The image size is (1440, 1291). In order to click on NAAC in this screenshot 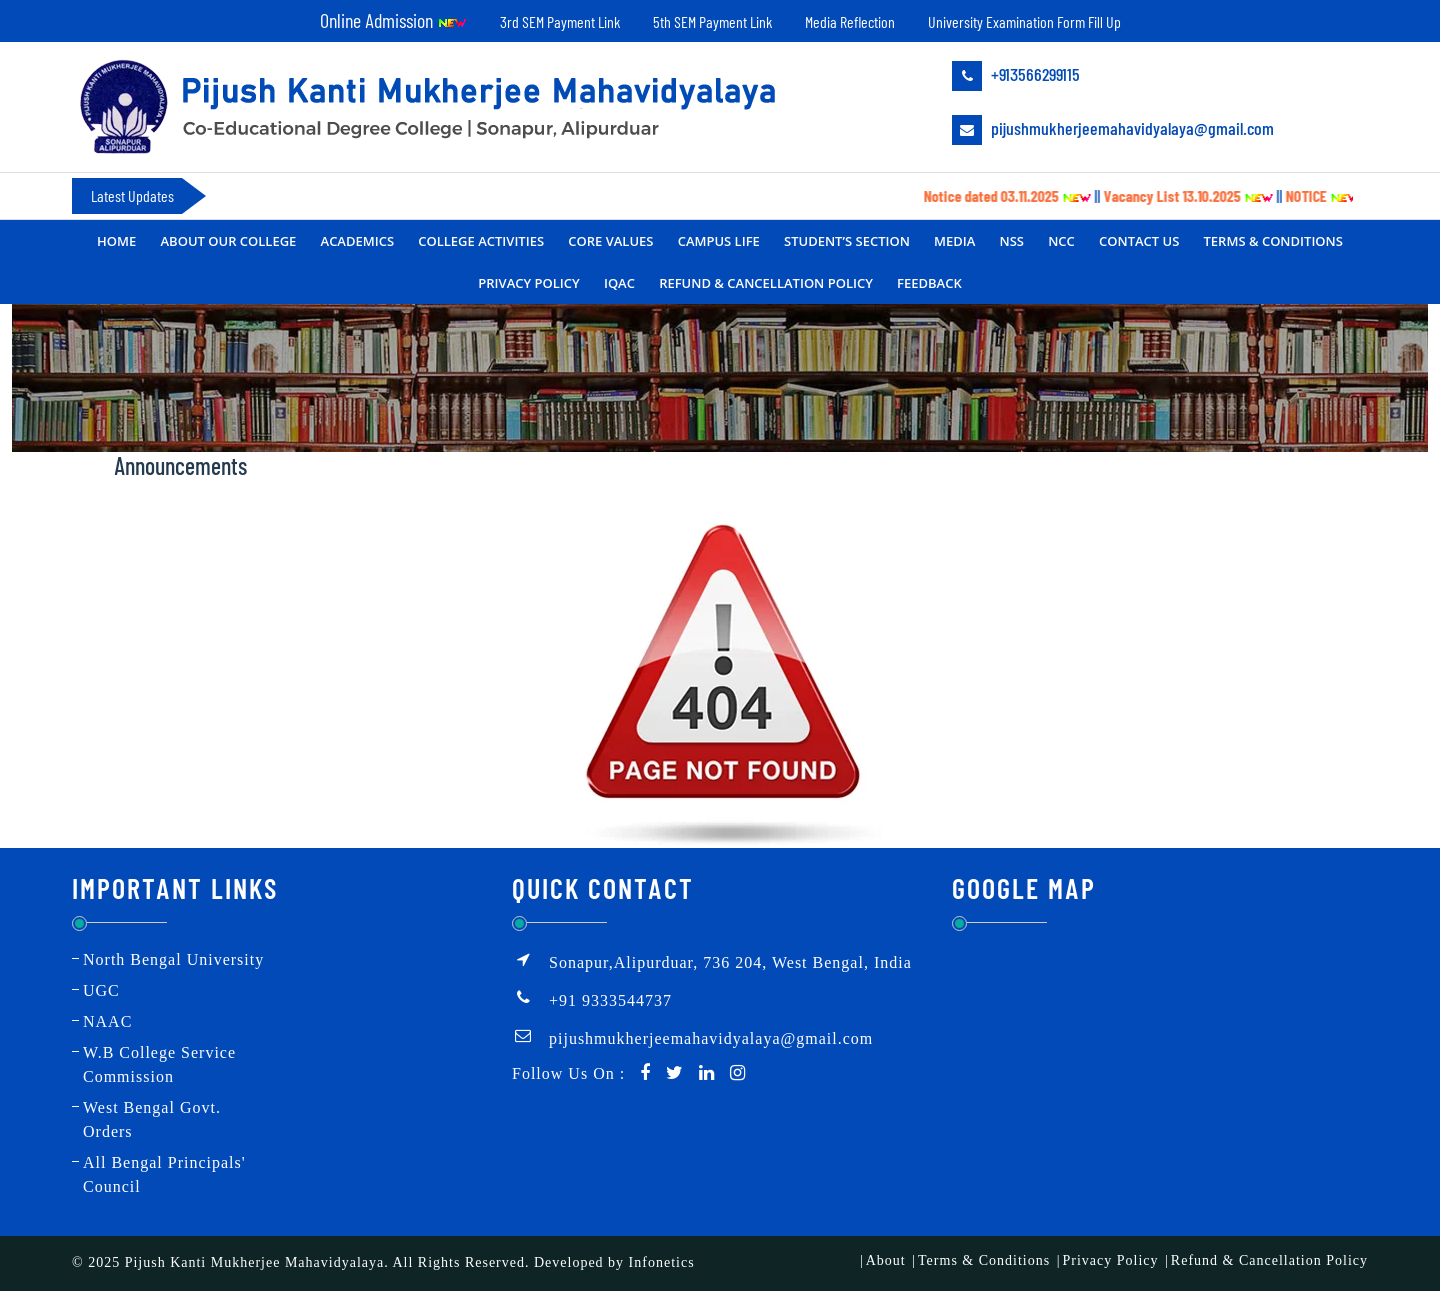, I will do `click(107, 1021)`.